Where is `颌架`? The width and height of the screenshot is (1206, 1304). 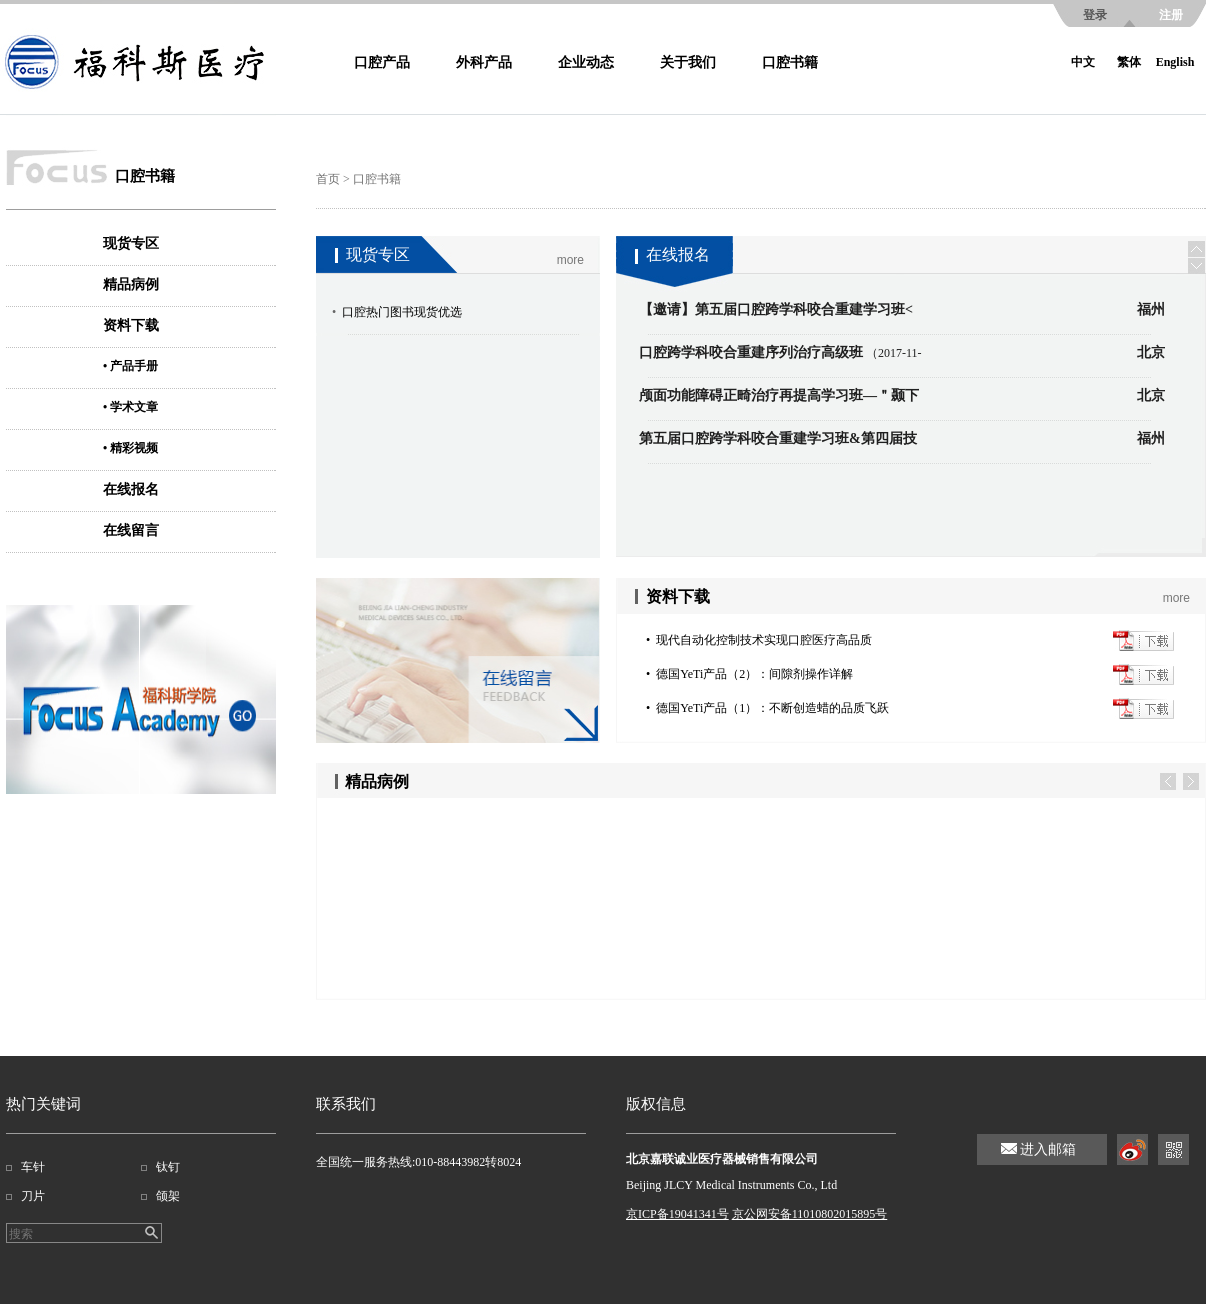 颌架 is located at coordinates (168, 1196).